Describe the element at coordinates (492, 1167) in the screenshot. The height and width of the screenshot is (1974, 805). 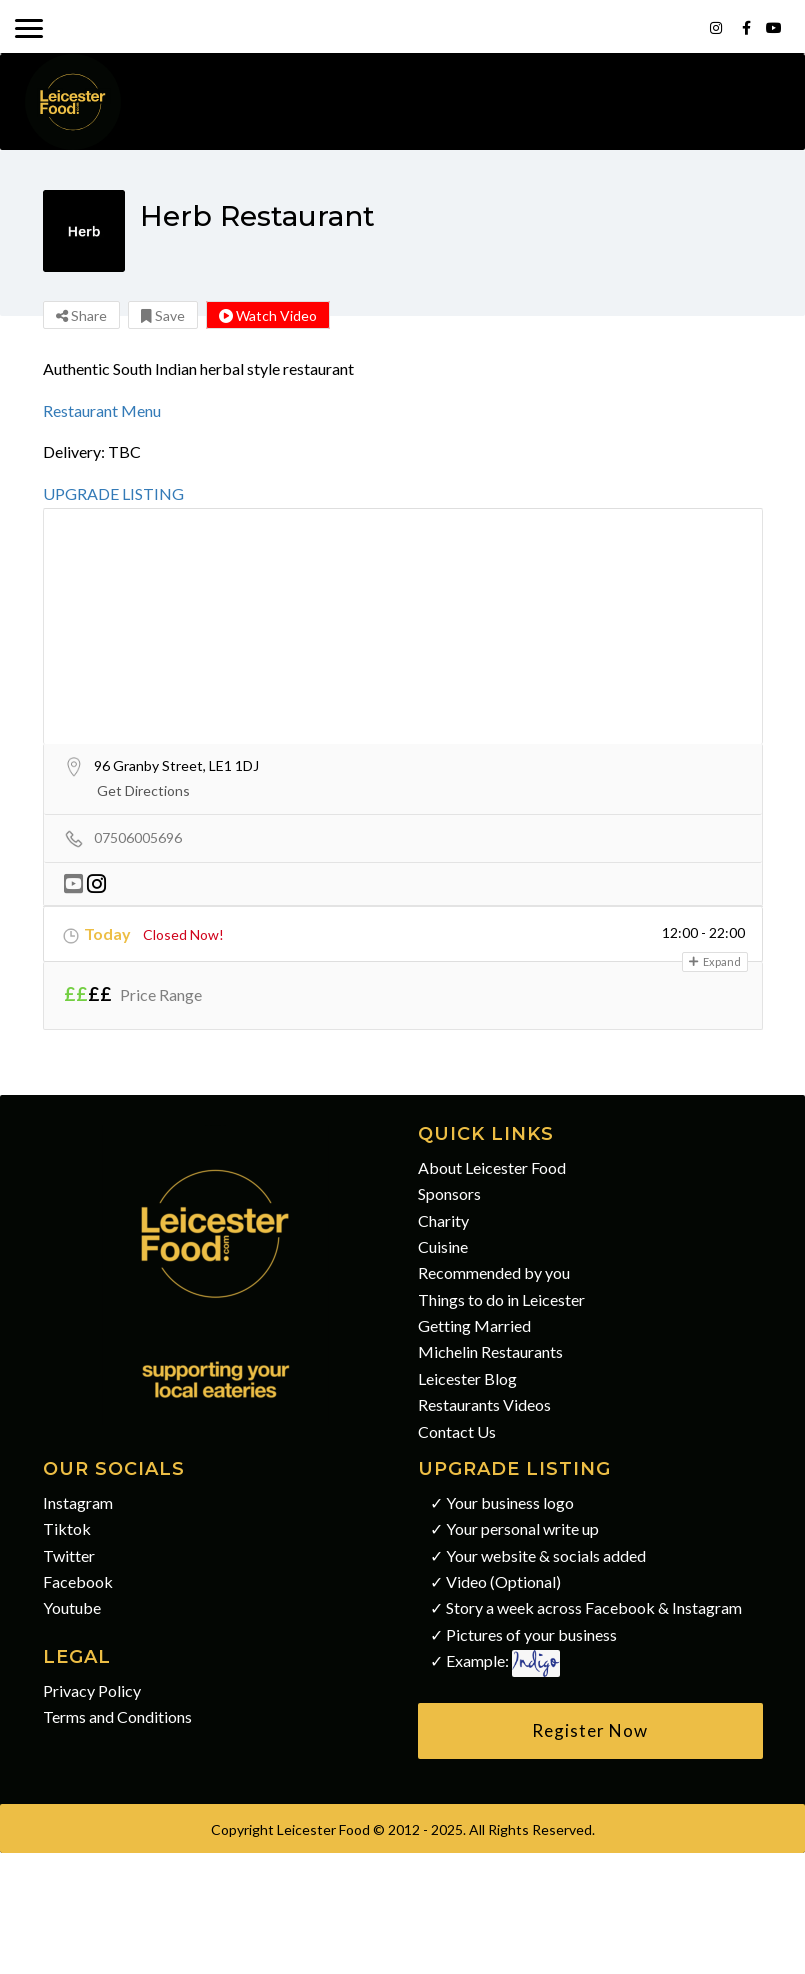
I see `About Leicester Food` at that location.